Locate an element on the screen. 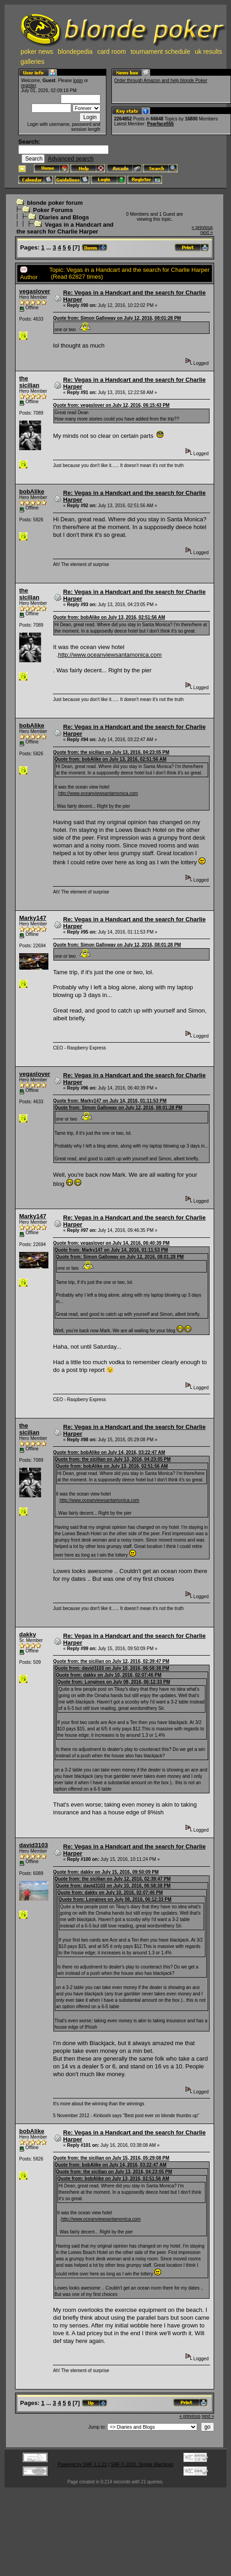 The image size is (231, 2576). Quote from: the sicilian on July 13, 2016, 04:23:05 PM is located at coordinates (111, 752).